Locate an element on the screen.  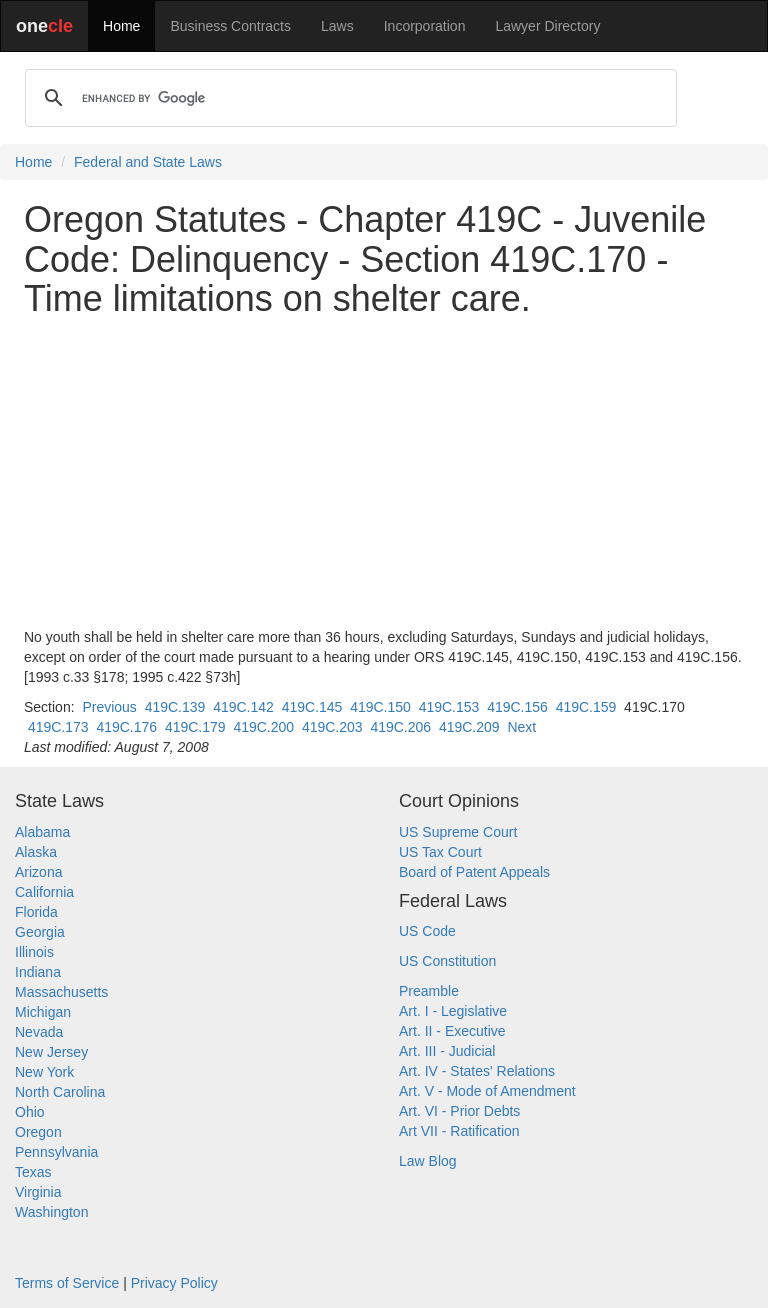
Illinois is located at coordinates (34, 952).